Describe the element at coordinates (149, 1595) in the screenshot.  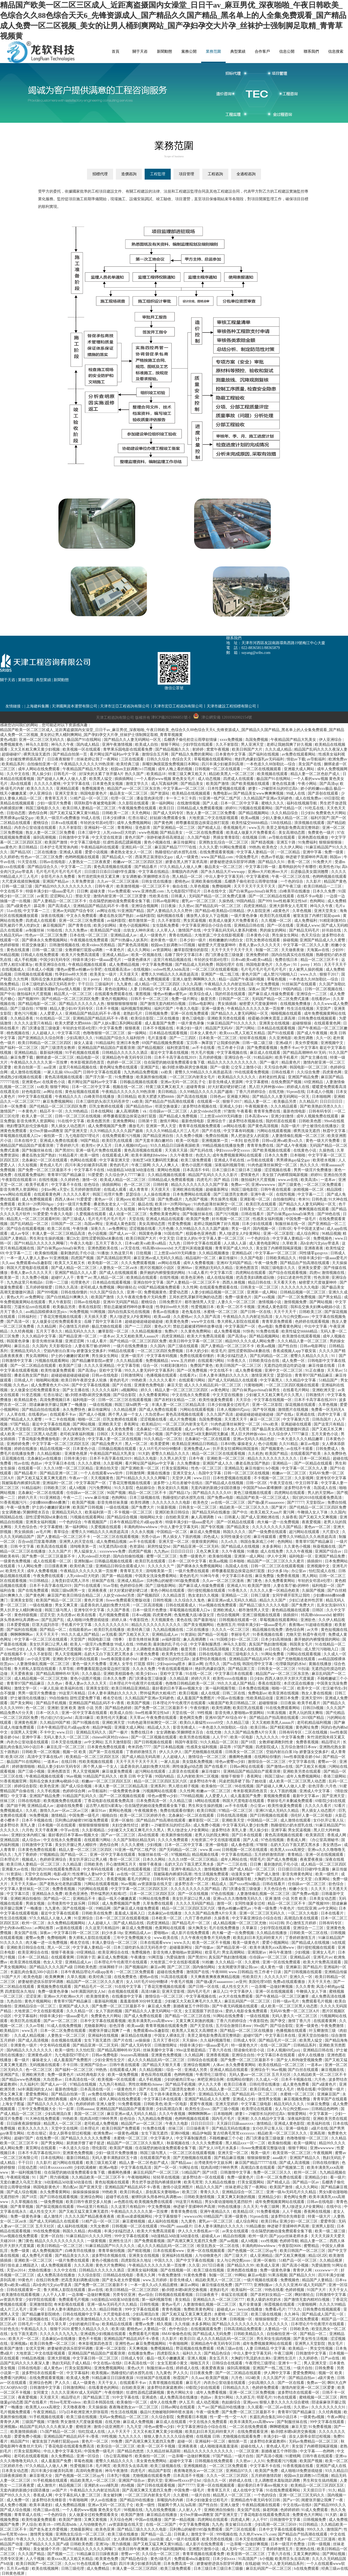
I see `国产视频四区` at that location.